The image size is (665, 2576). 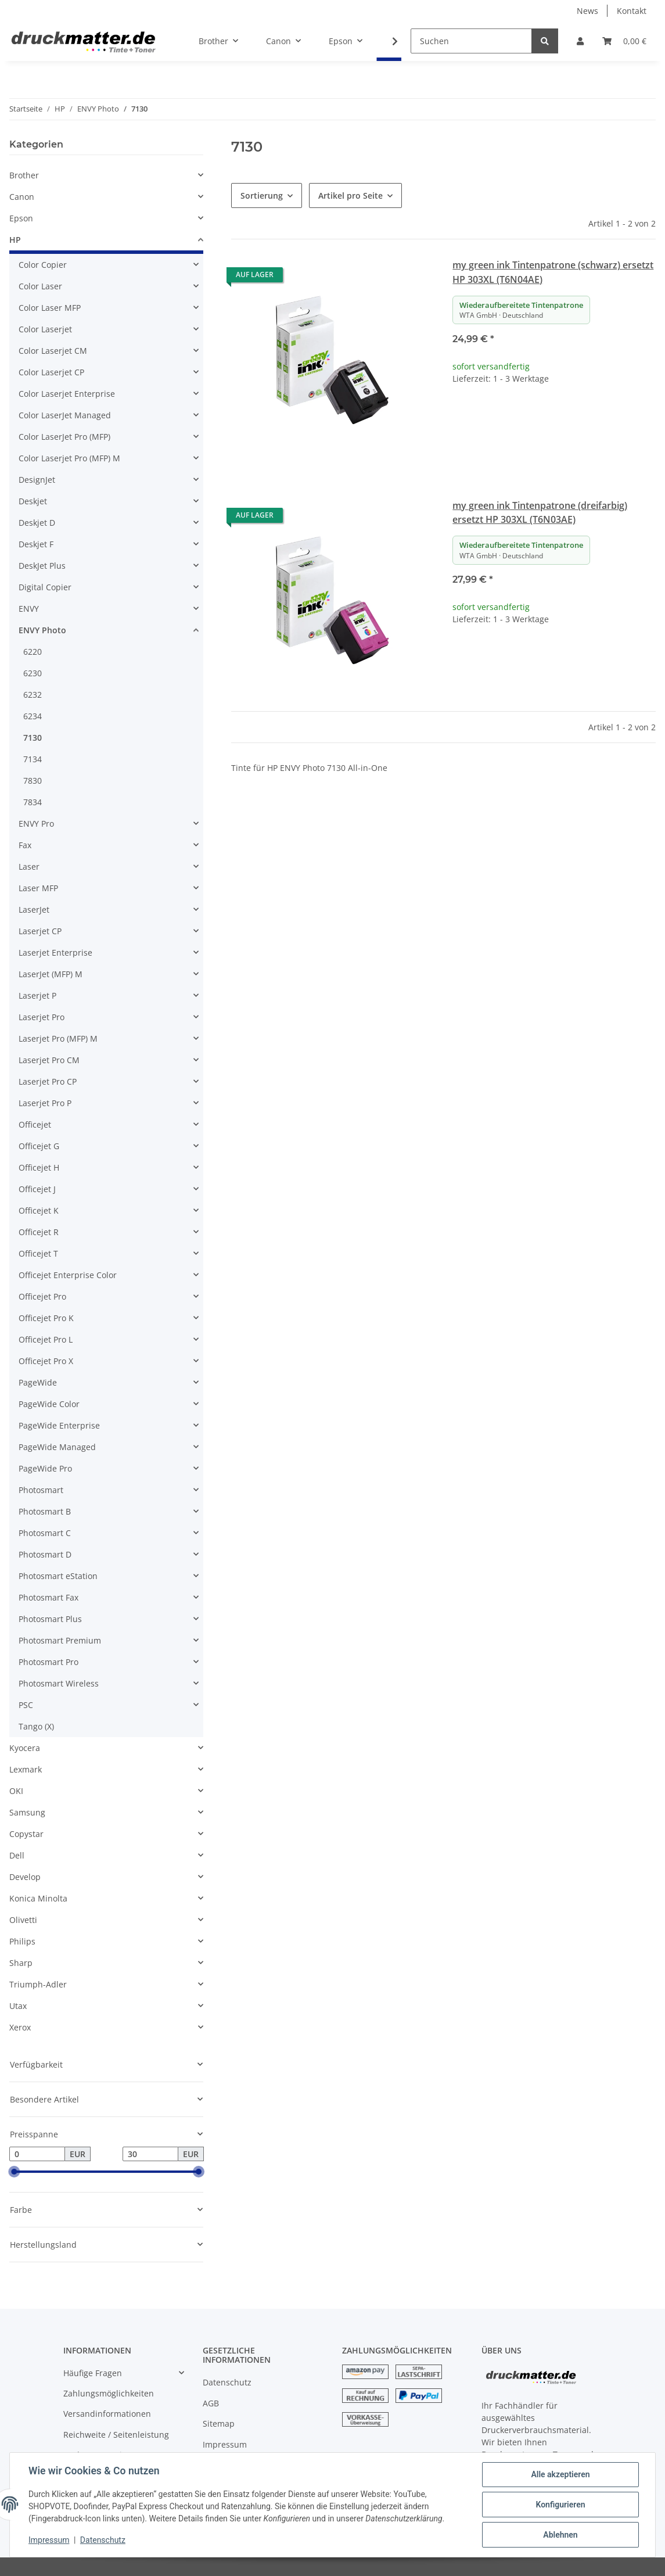 I want to click on Officejet Pro L, so click(x=46, y=1339).